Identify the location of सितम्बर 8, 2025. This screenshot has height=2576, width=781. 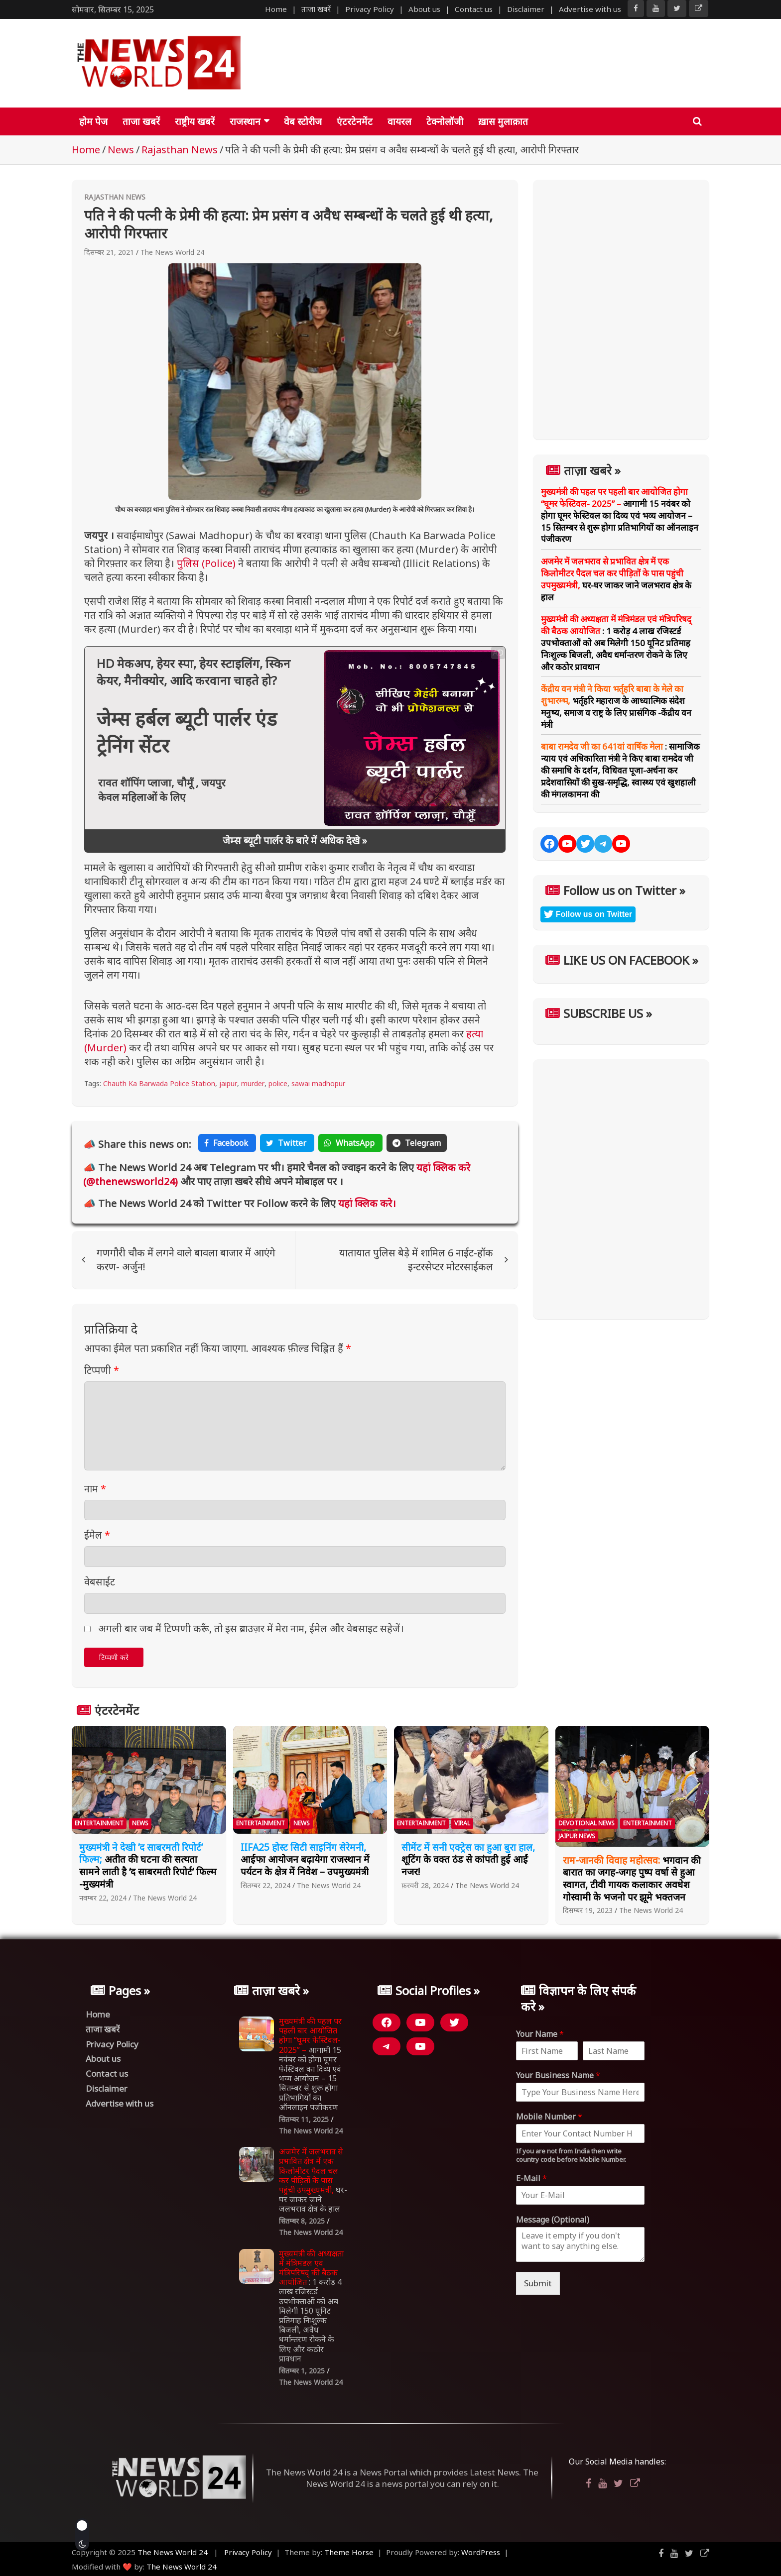
(302, 2221).